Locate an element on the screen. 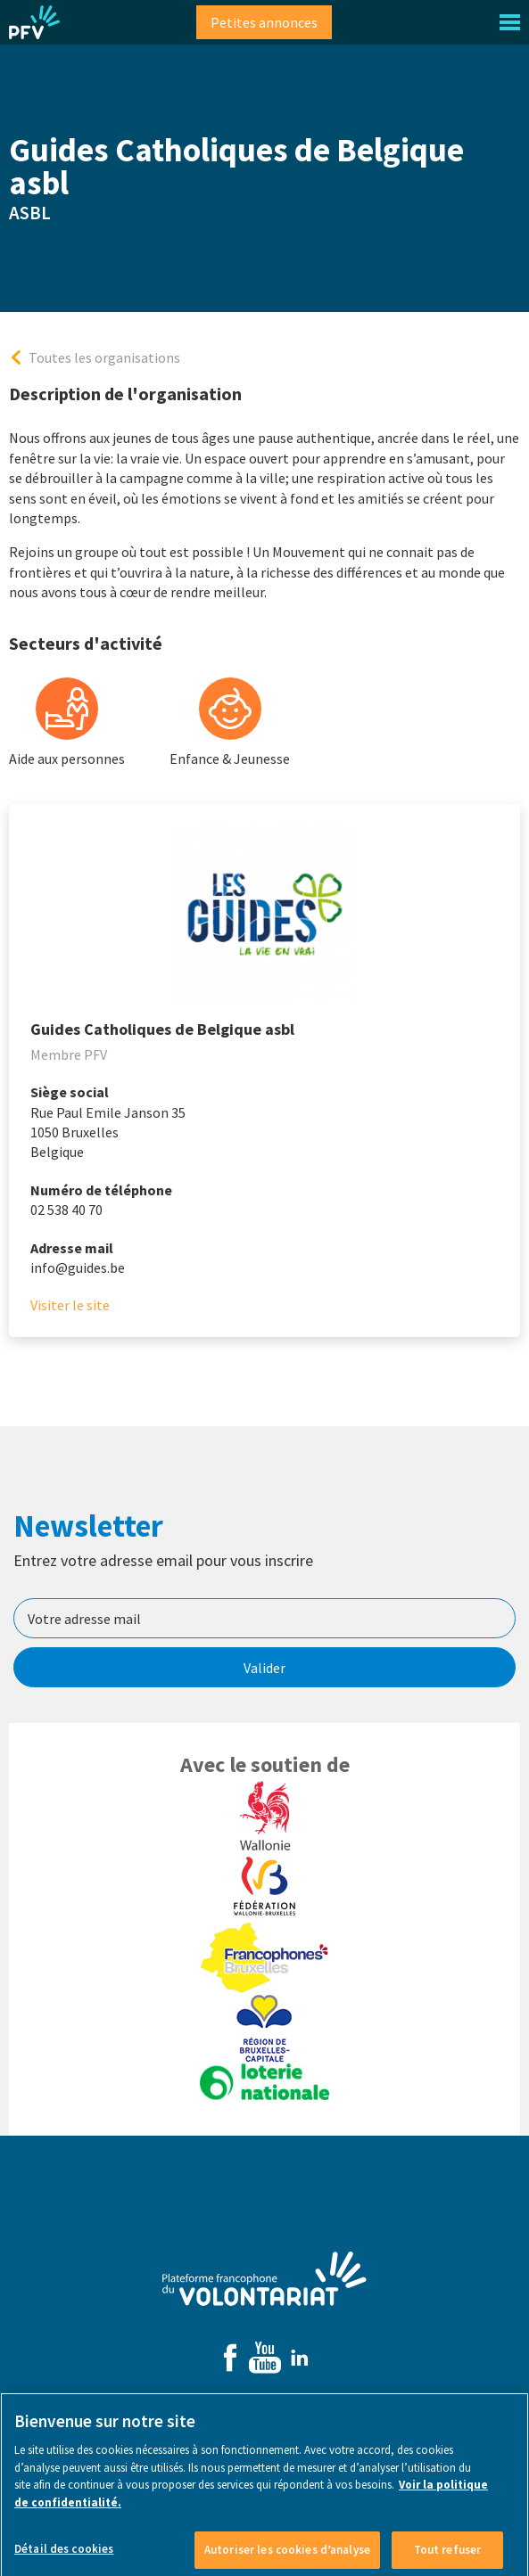  Visiter le site is located at coordinates (70, 1305).